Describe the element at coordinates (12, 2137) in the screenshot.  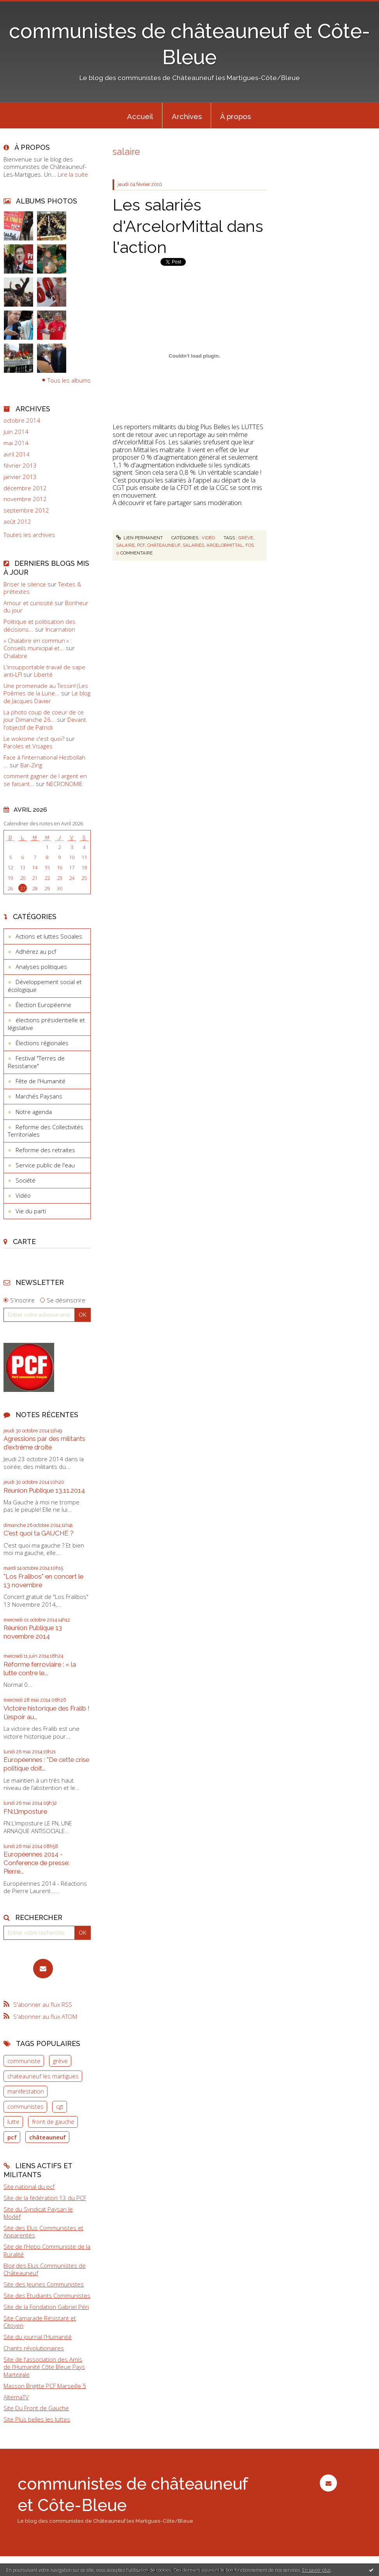
I see `pcf` at that location.